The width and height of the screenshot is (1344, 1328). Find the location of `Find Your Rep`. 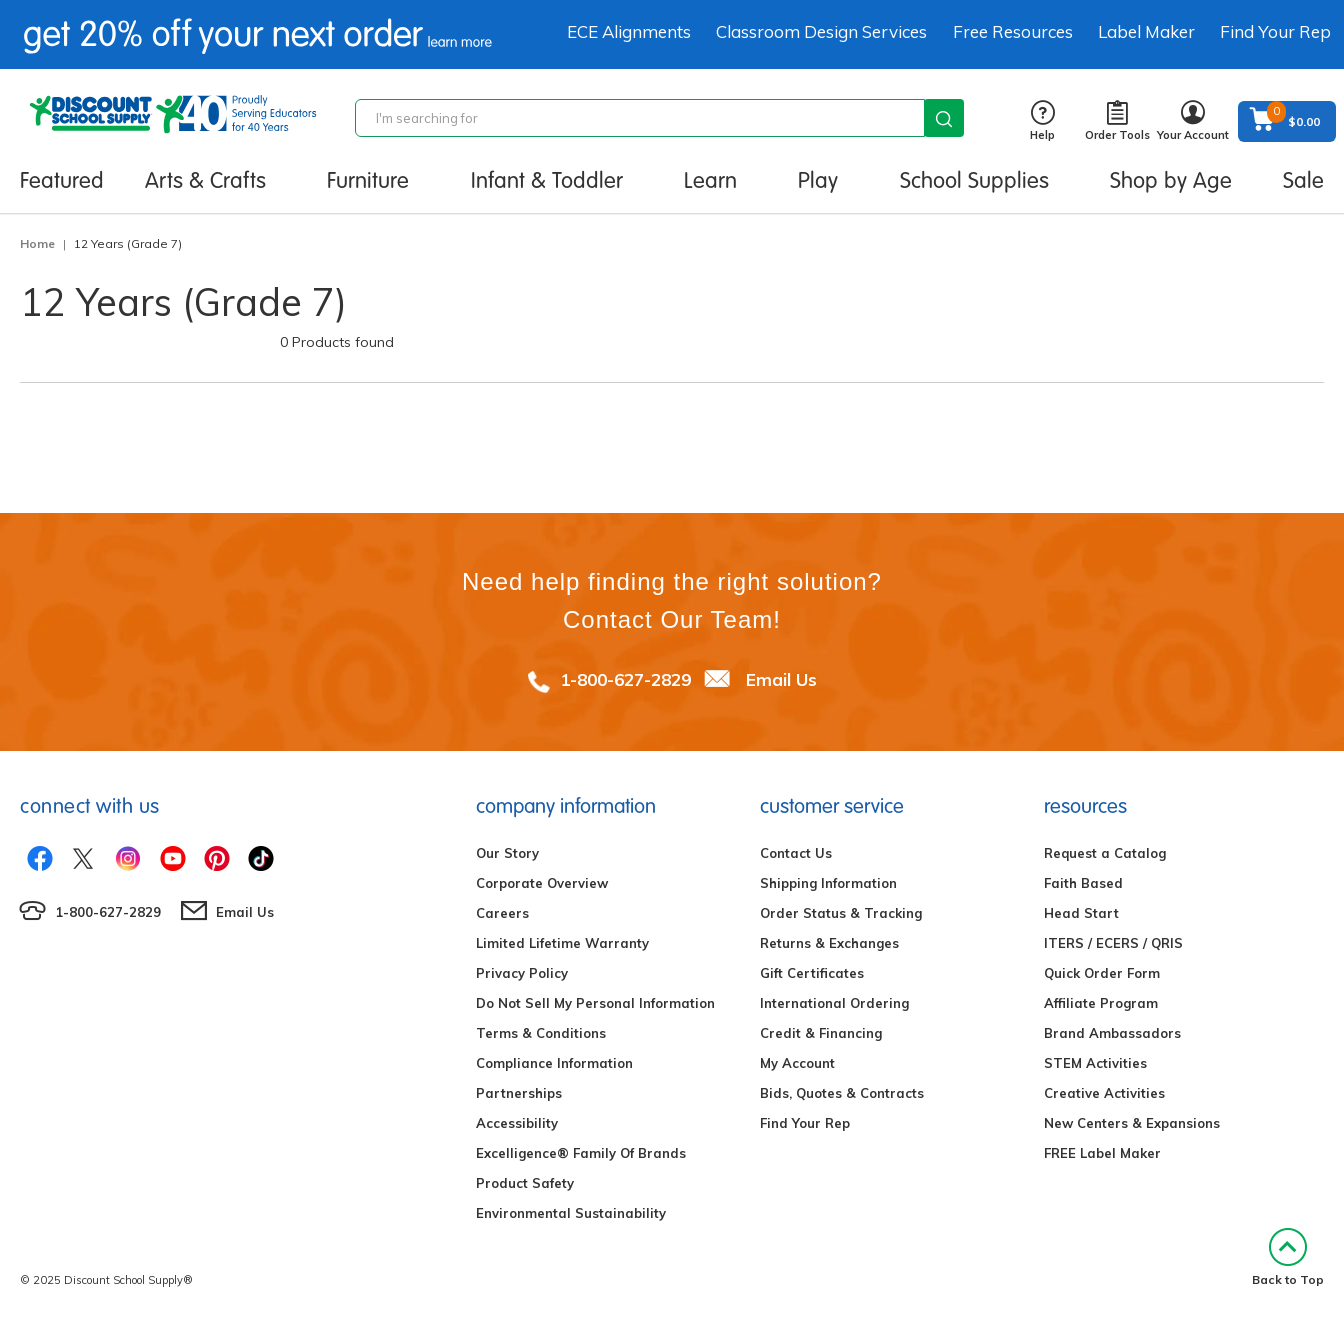

Find Your Rep is located at coordinates (1275, 31).